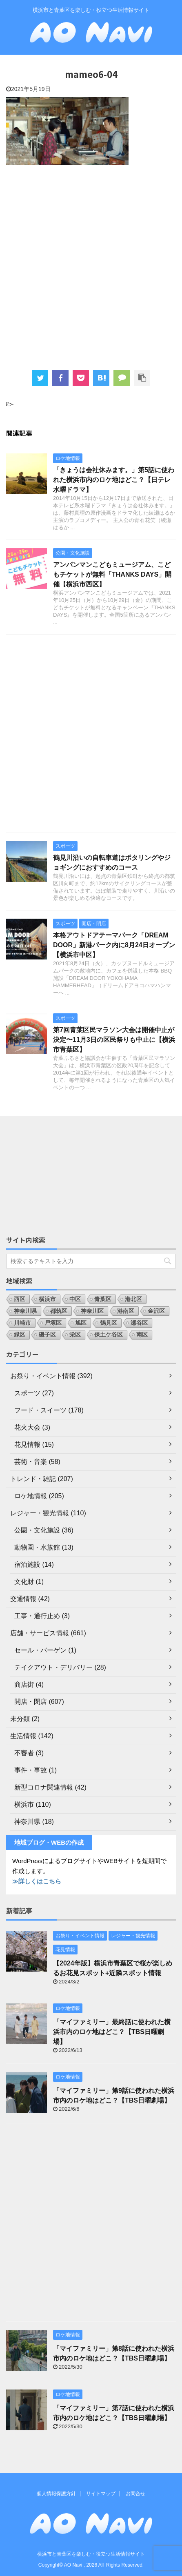  Describe the element at coordinates (112, 574) in the screenshot. I see `アンパンマンこどもミュージアム、こどもチケットが無料「THANKS DAYS」開催【横浜市西区】` at that location.